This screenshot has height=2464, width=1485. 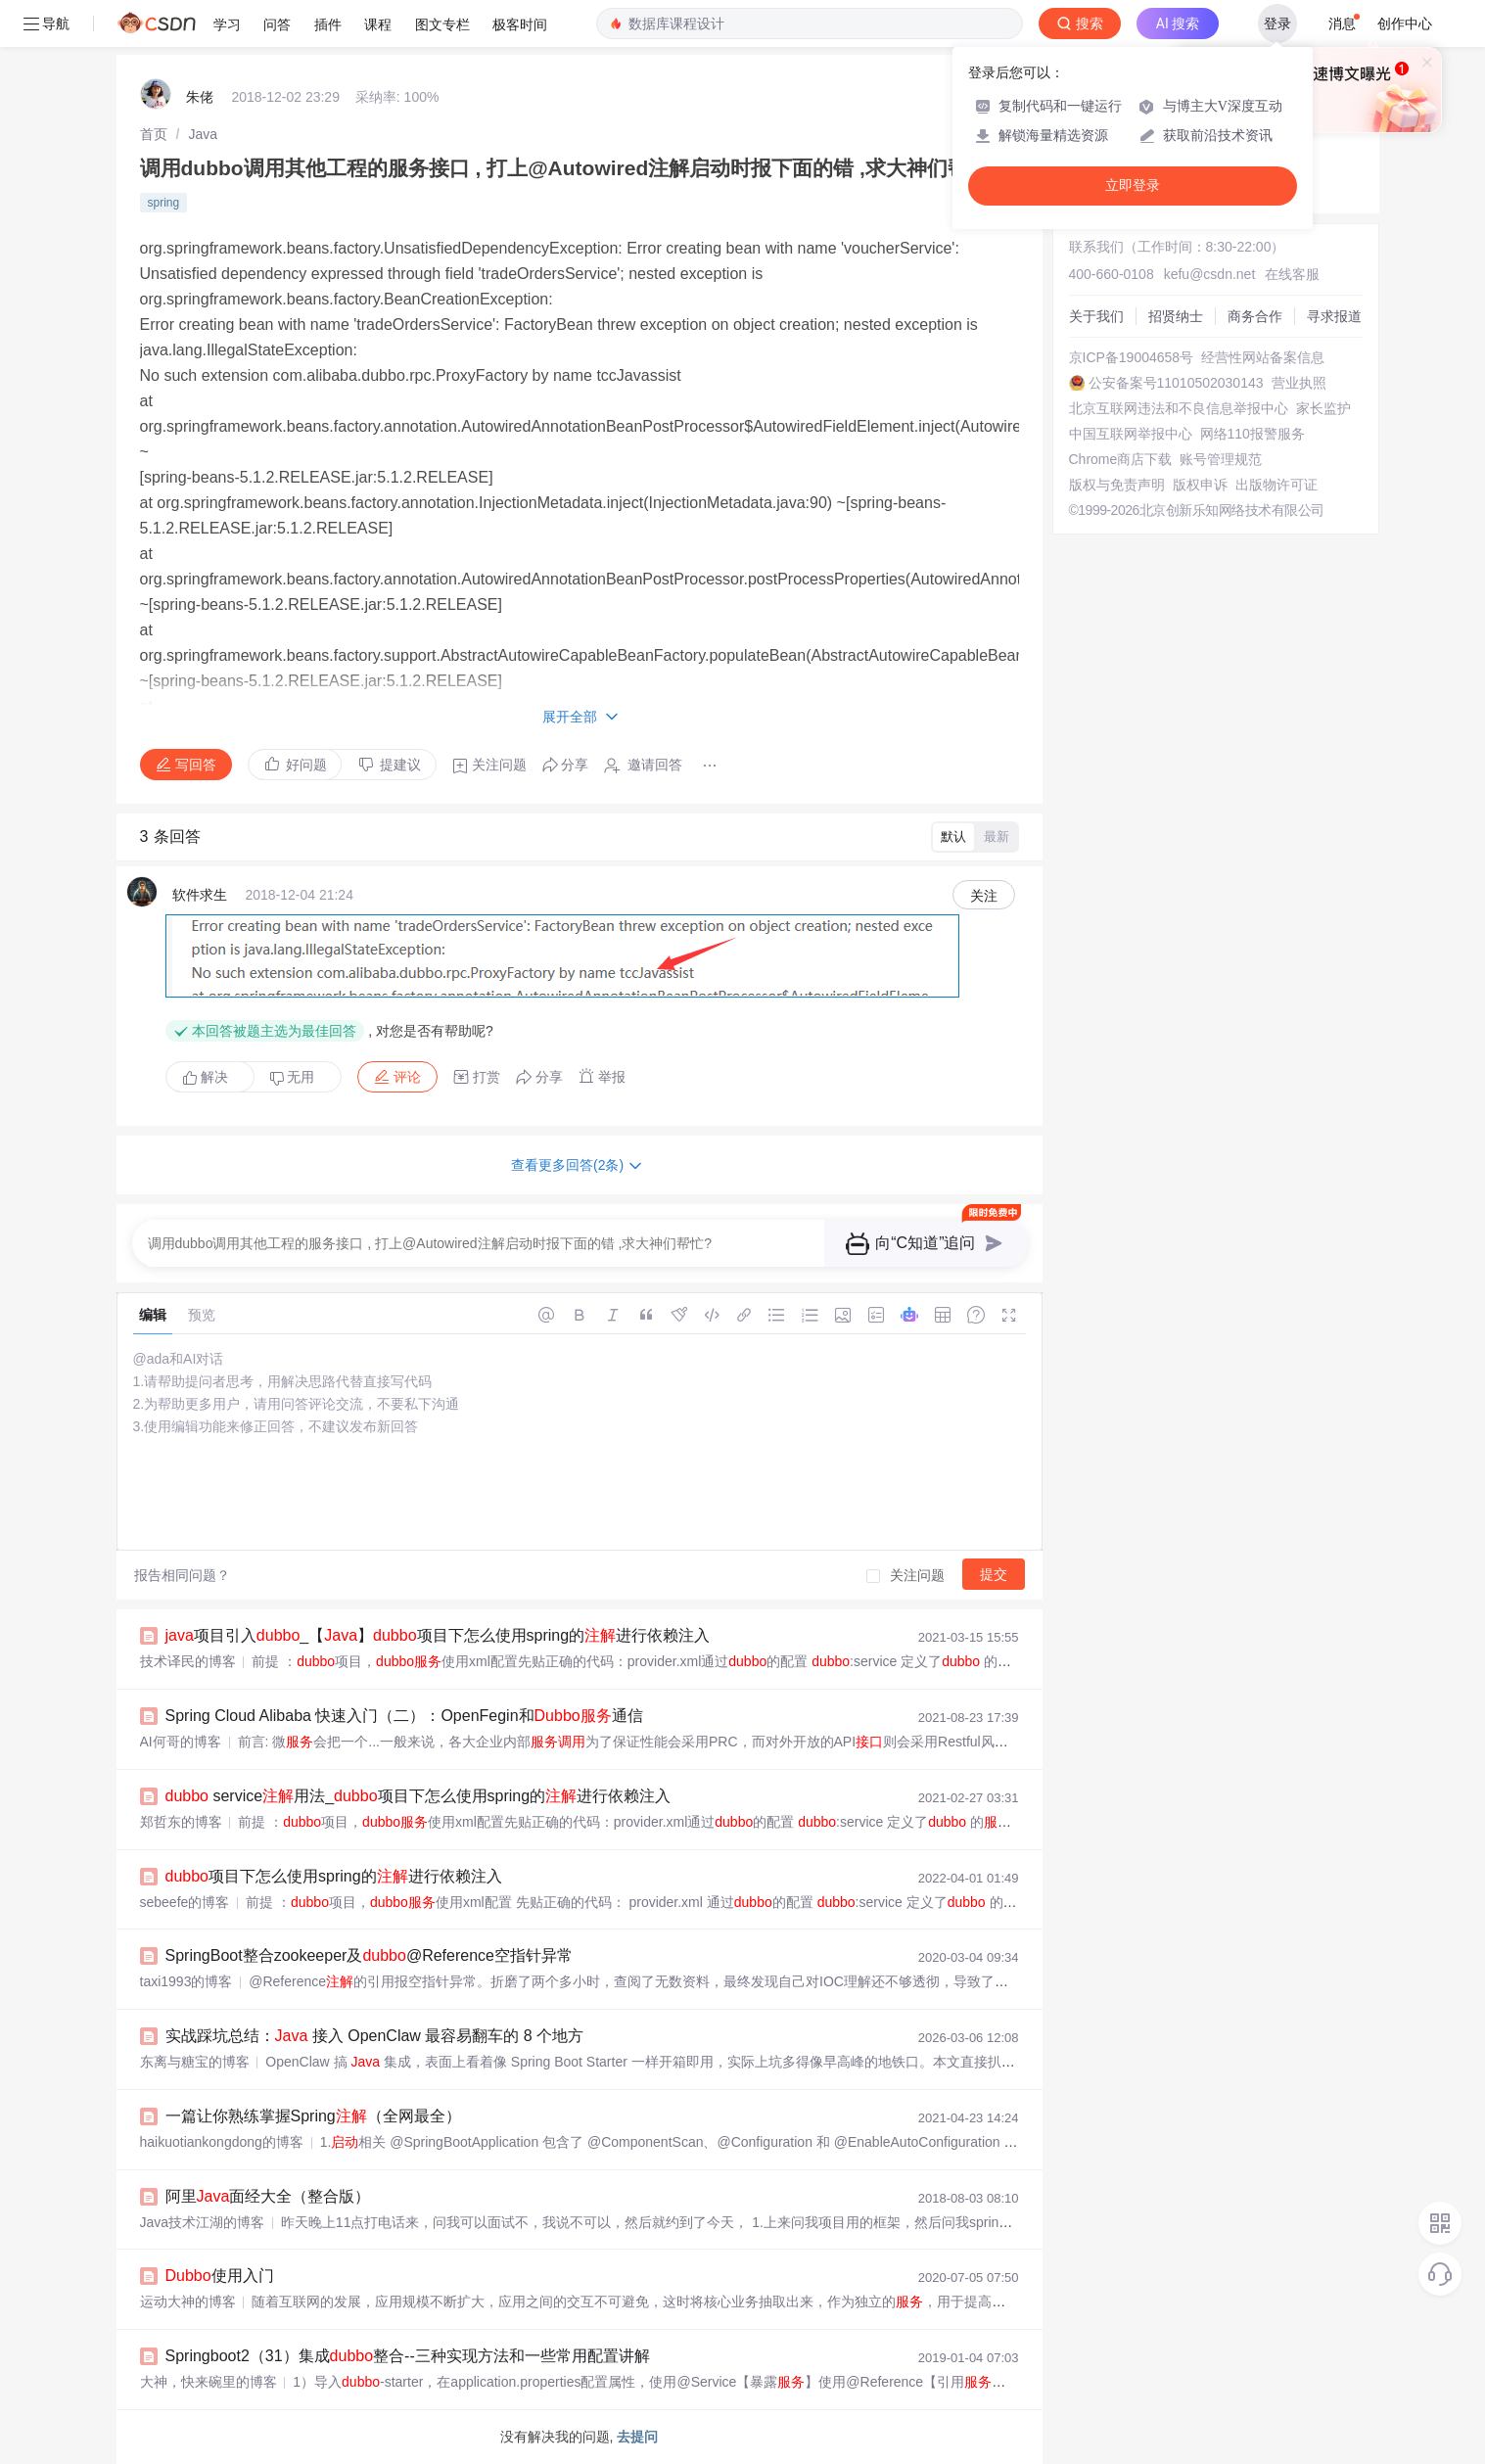 What do you see at coordinates (1175, 316) in the screenshot?
I see `招贤纳士` at bounding box center [1175, 316].